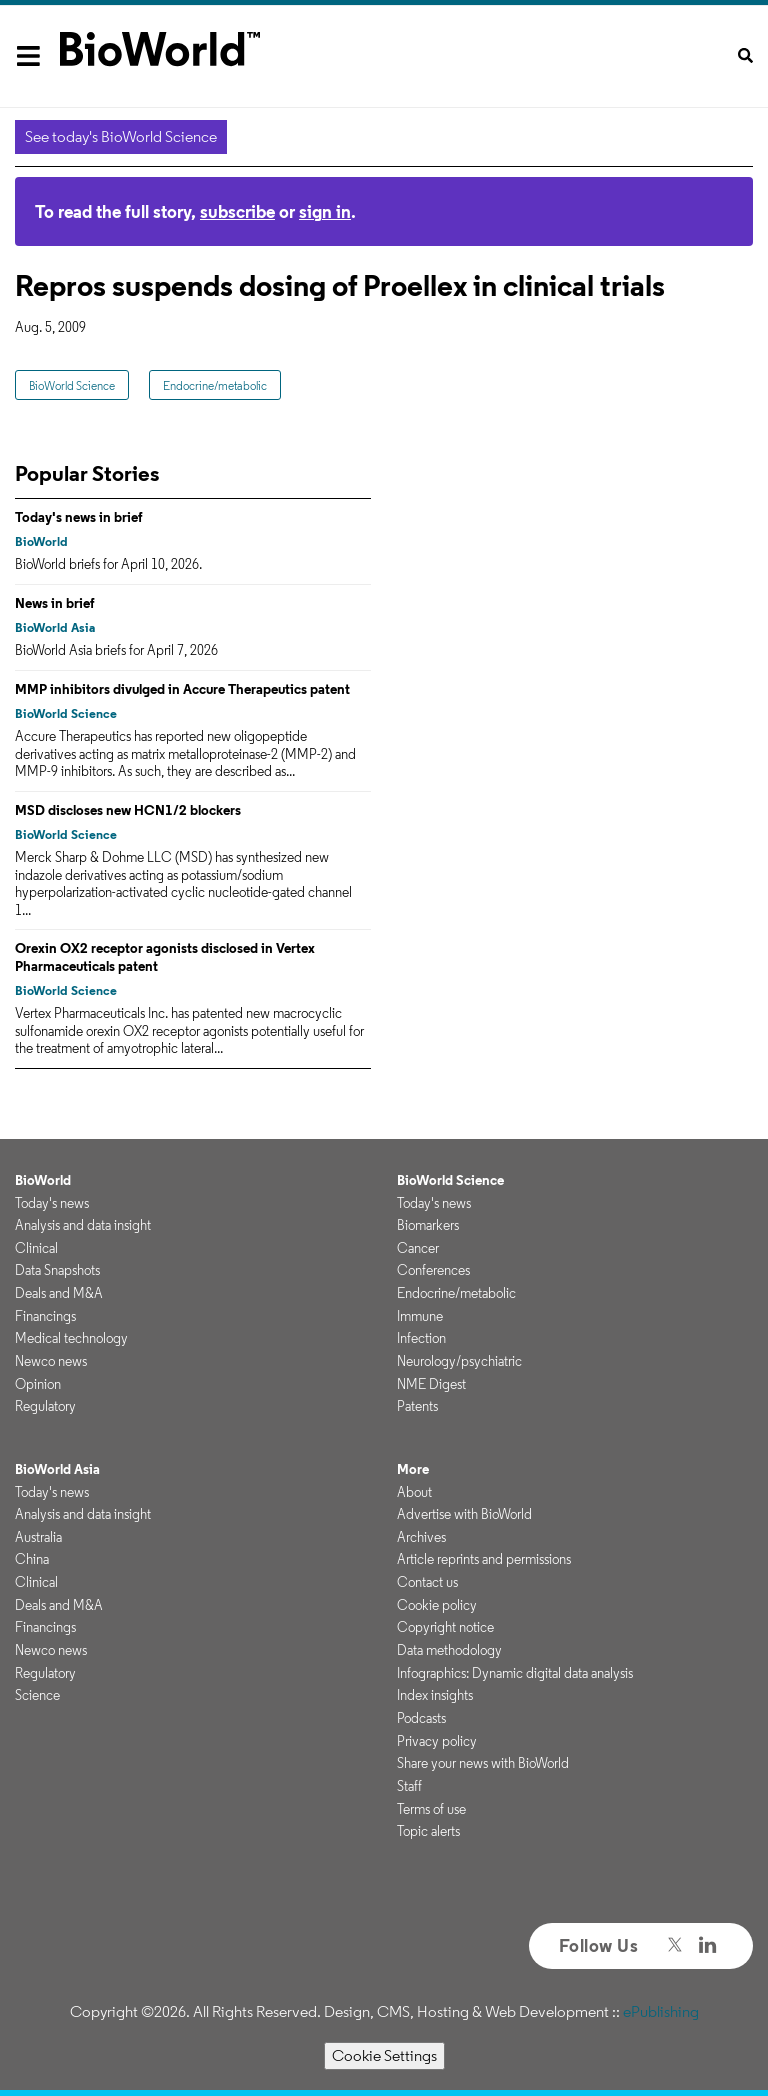 This screenshot has width=768, height=2096. I want to click on Infection, so click(421, 1338).